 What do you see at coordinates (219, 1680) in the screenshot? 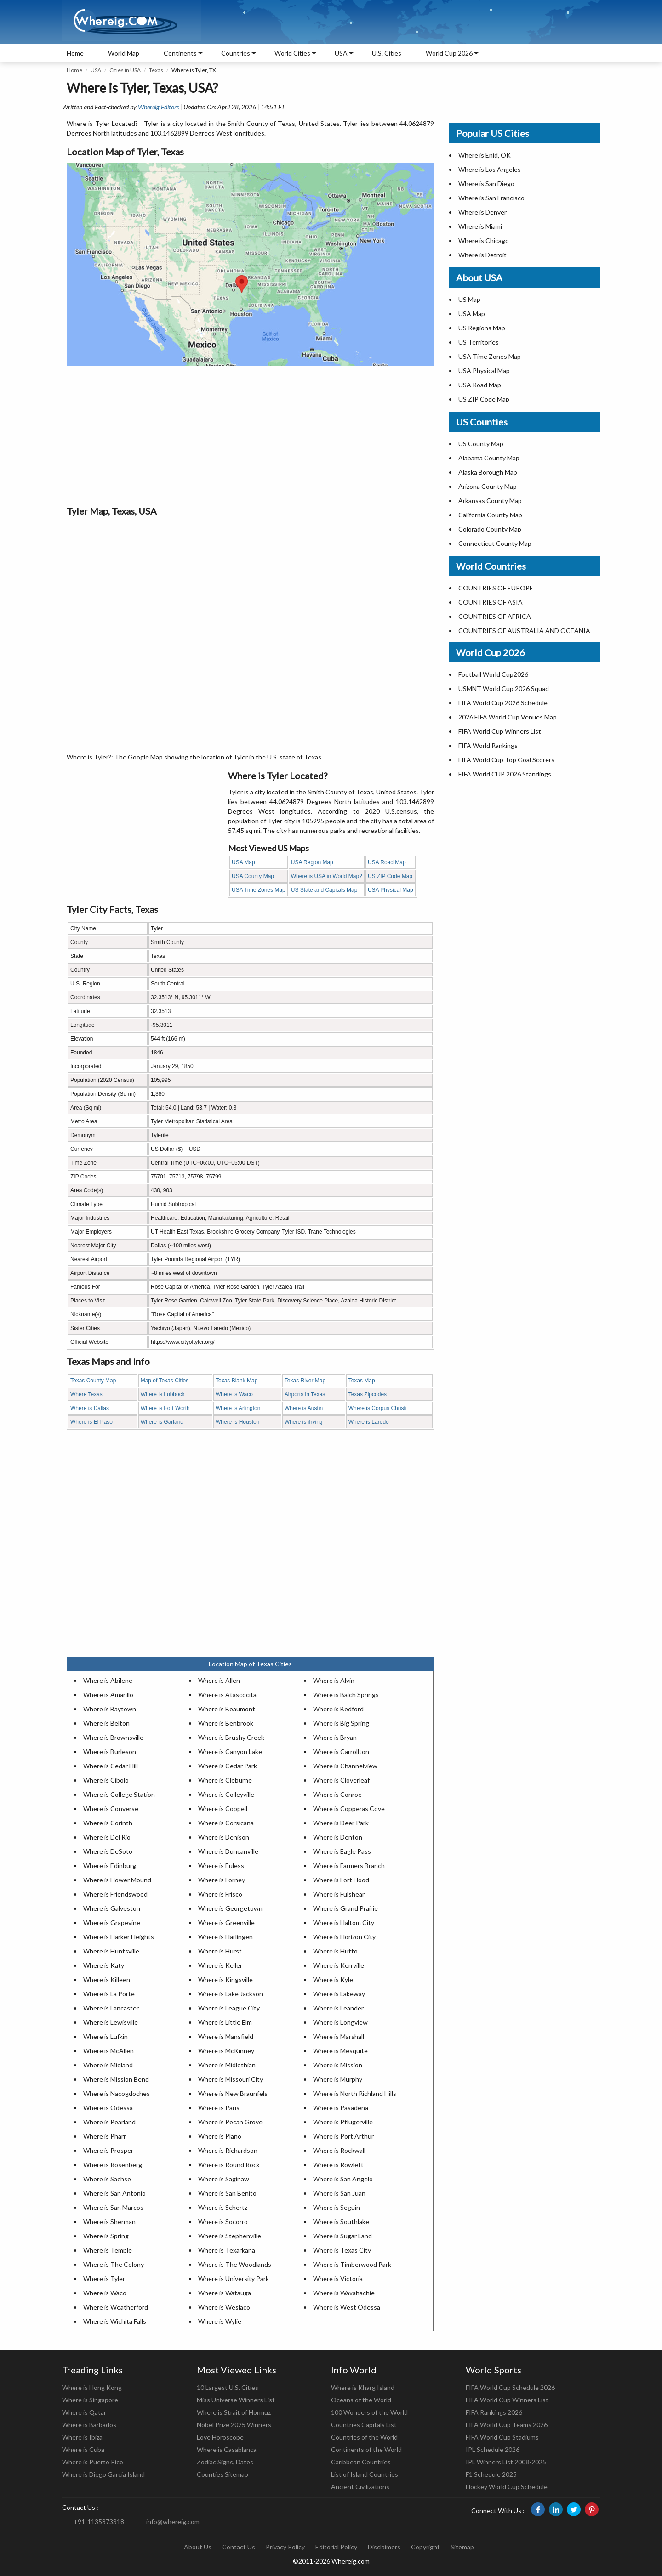
I see `Where is Allen` at bounding box center [219, 1680].